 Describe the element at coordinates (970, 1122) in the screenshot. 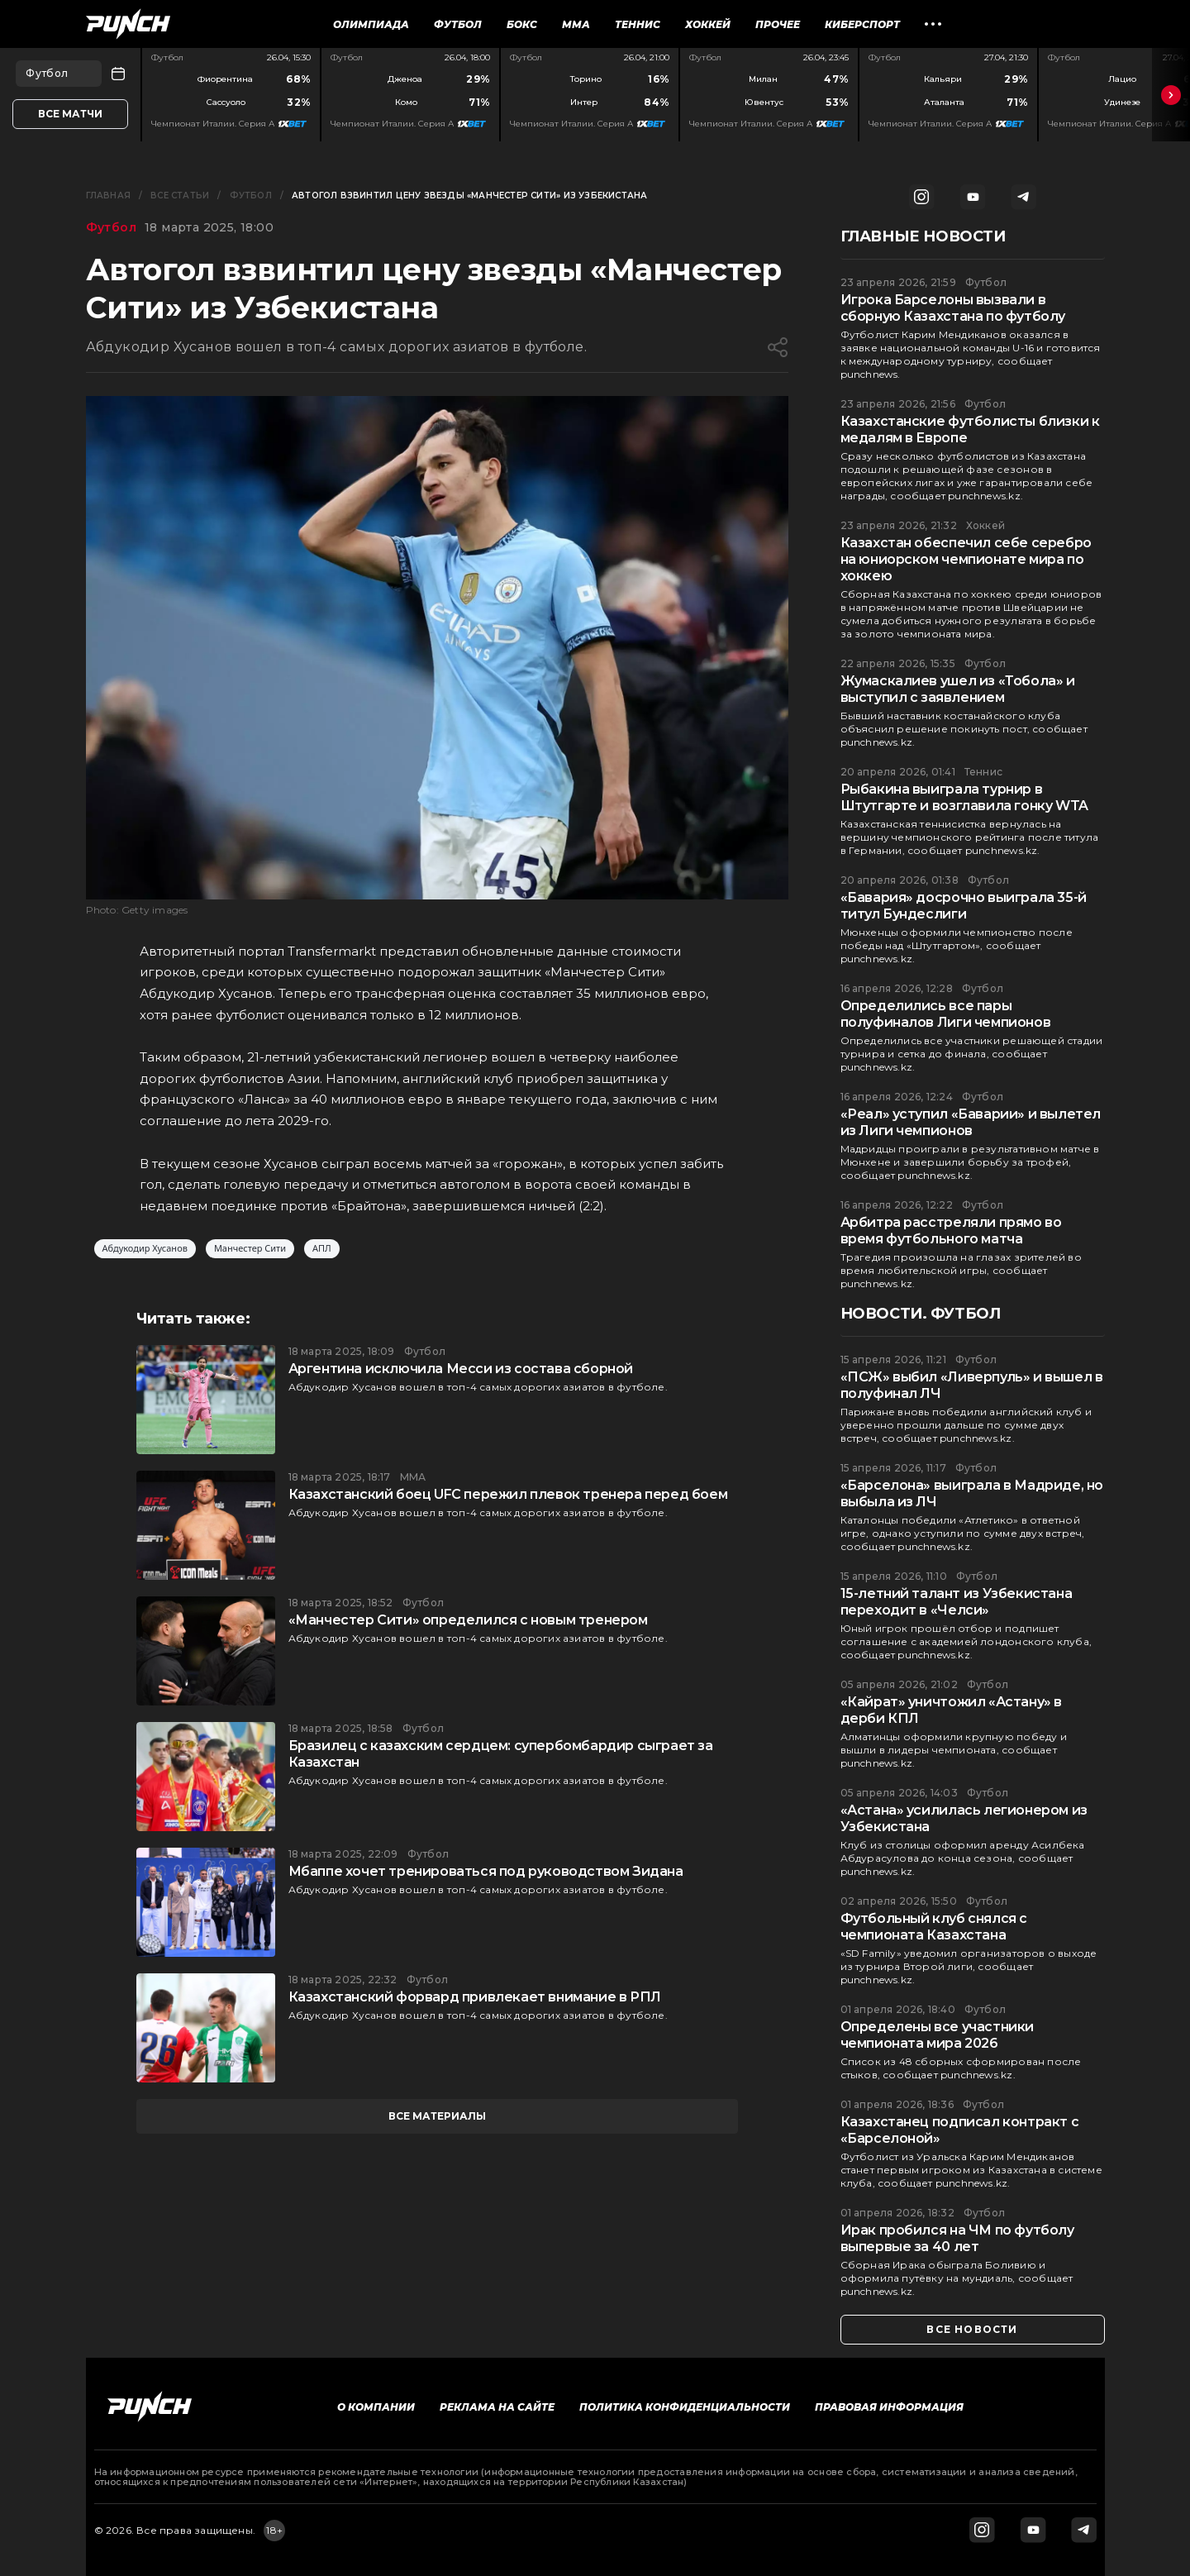

I see `«Реал» уступил «Баварии» и вылетел из Лиги чемпионов` at that location.